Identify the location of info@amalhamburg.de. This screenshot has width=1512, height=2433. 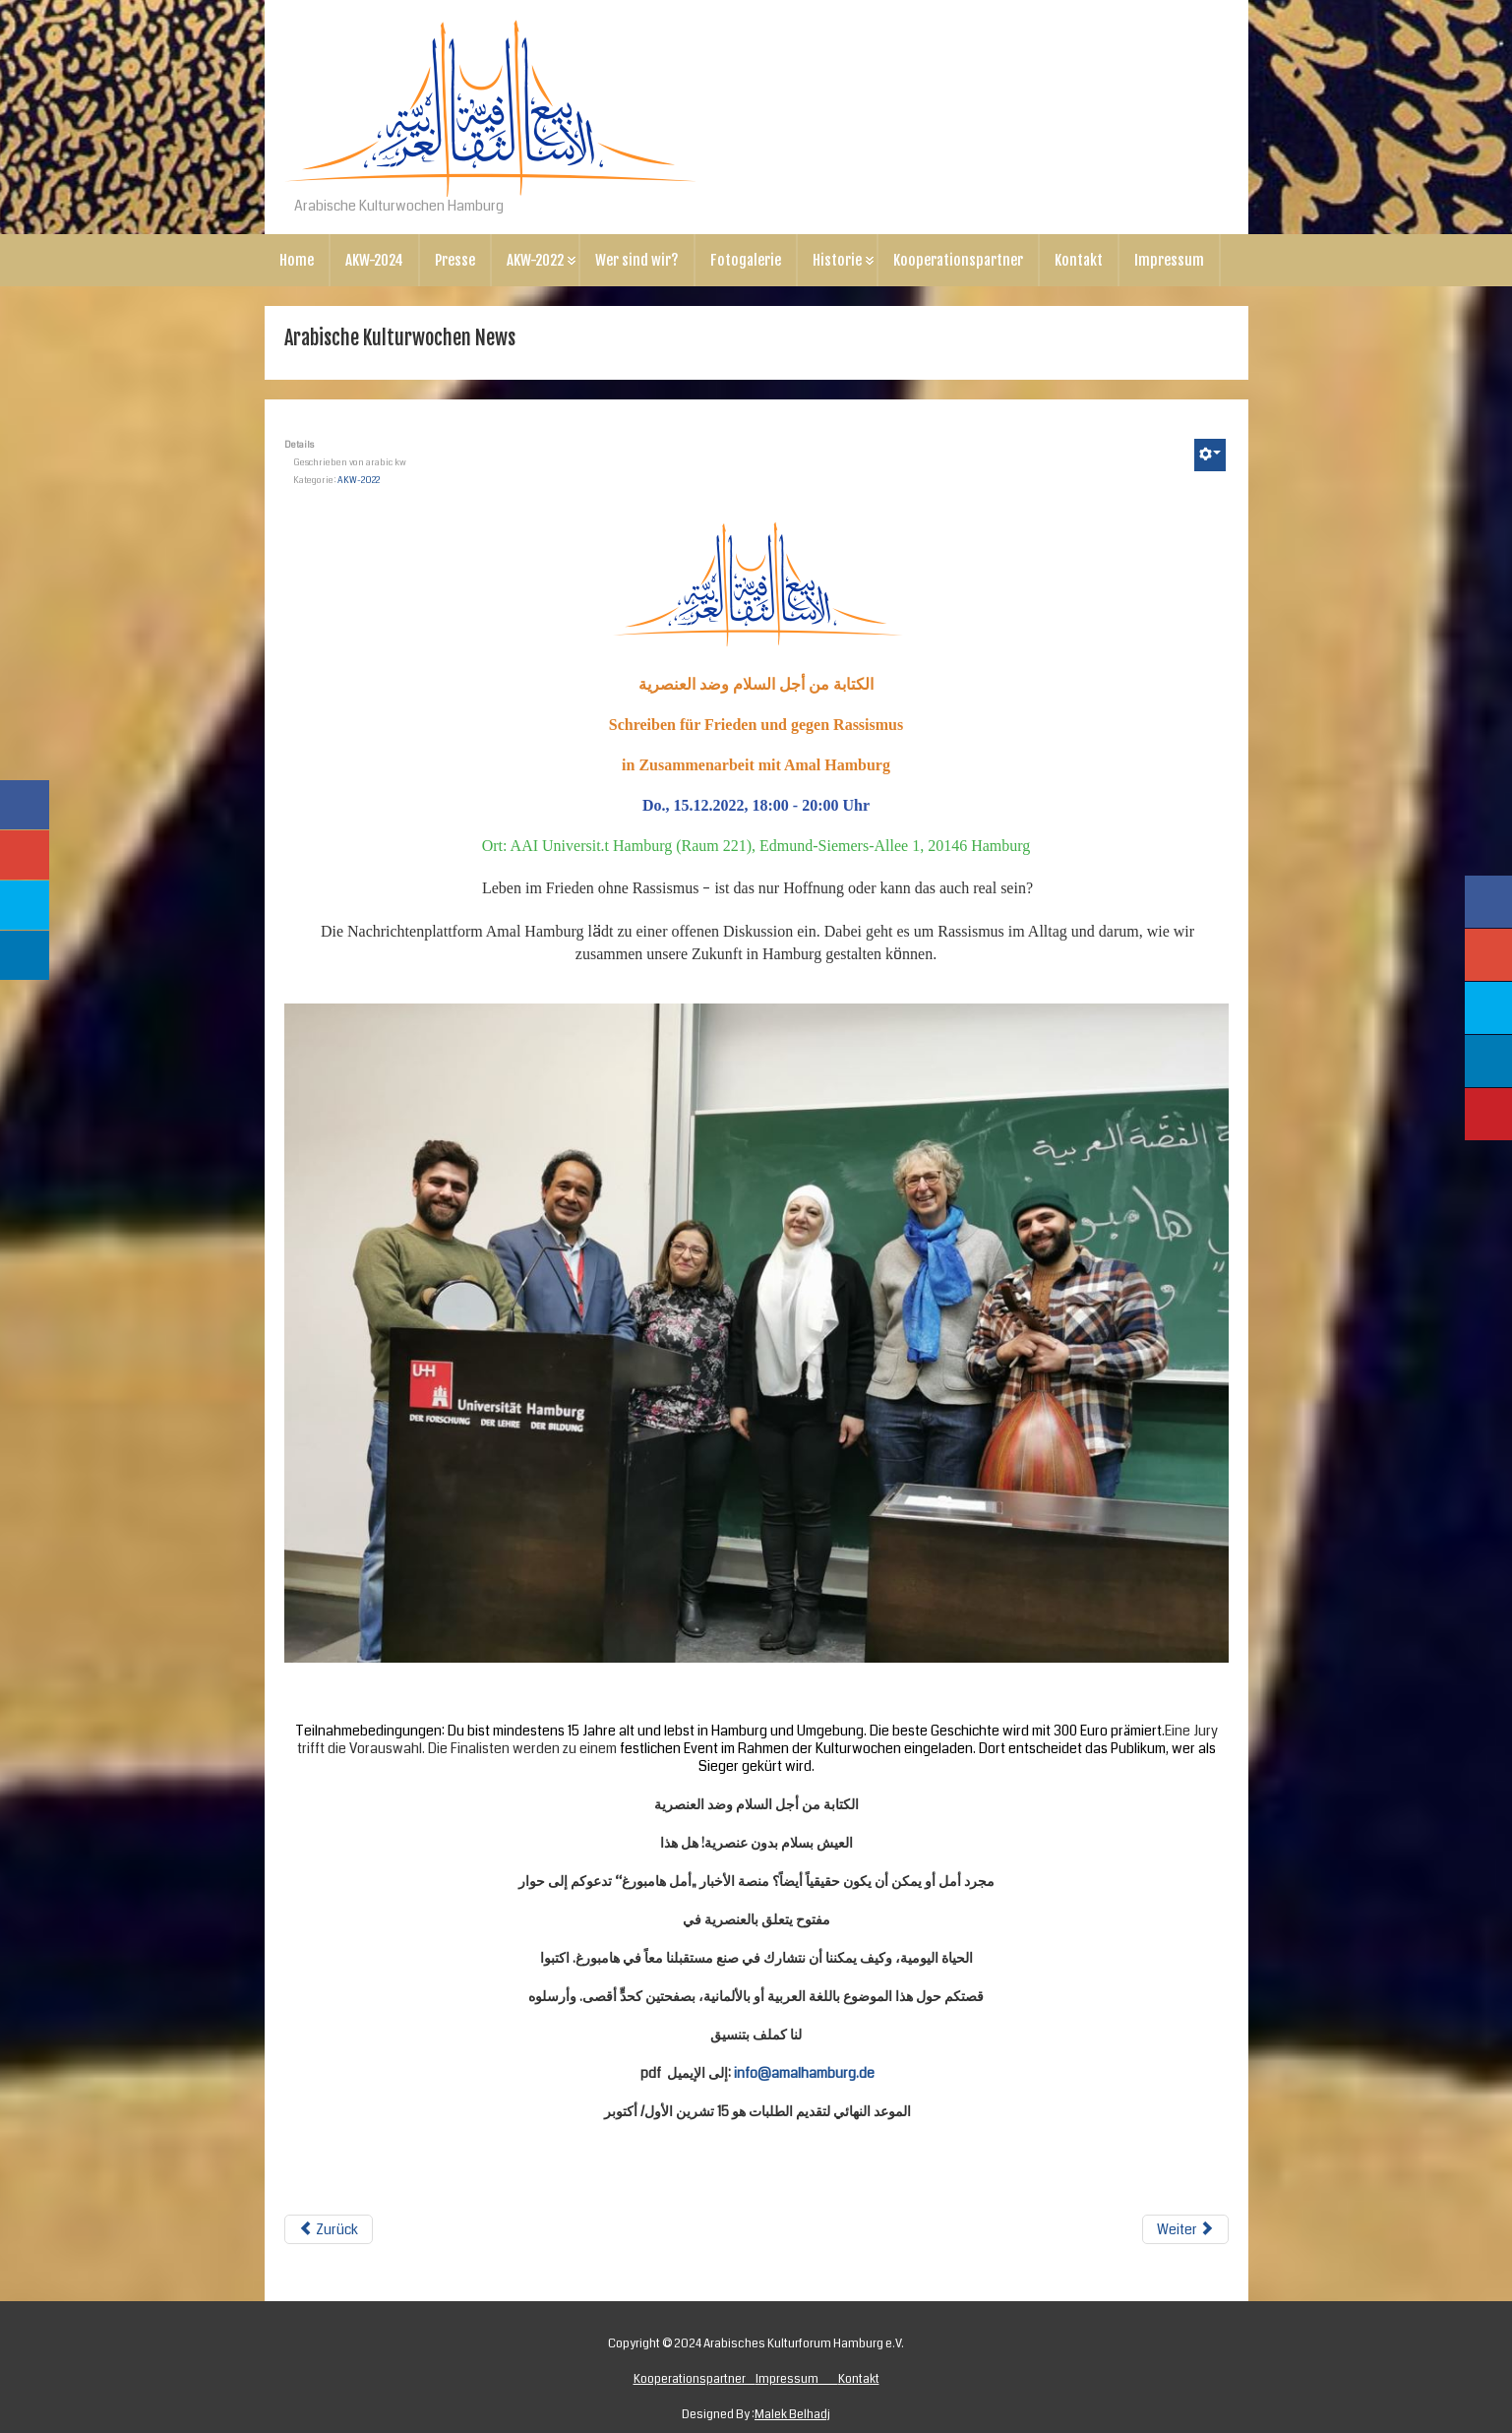
(804, 2073).